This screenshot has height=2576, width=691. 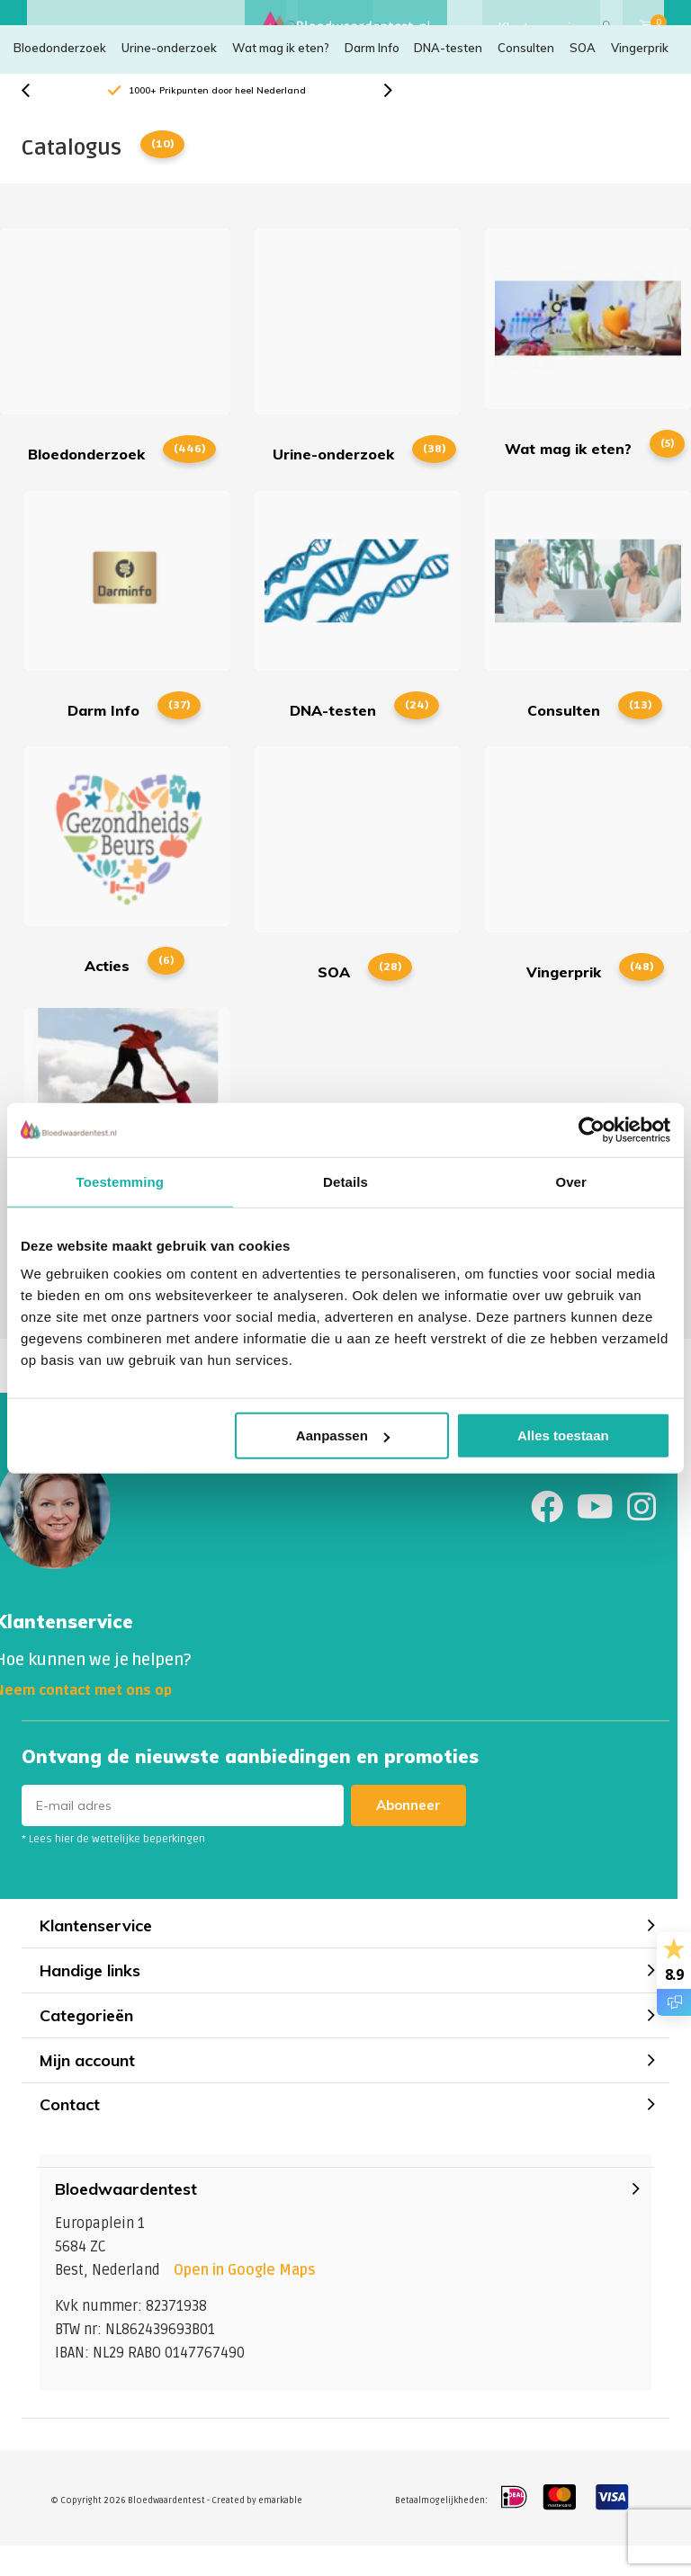 I want to click on Klantenservice, so click(x=541, y=27).